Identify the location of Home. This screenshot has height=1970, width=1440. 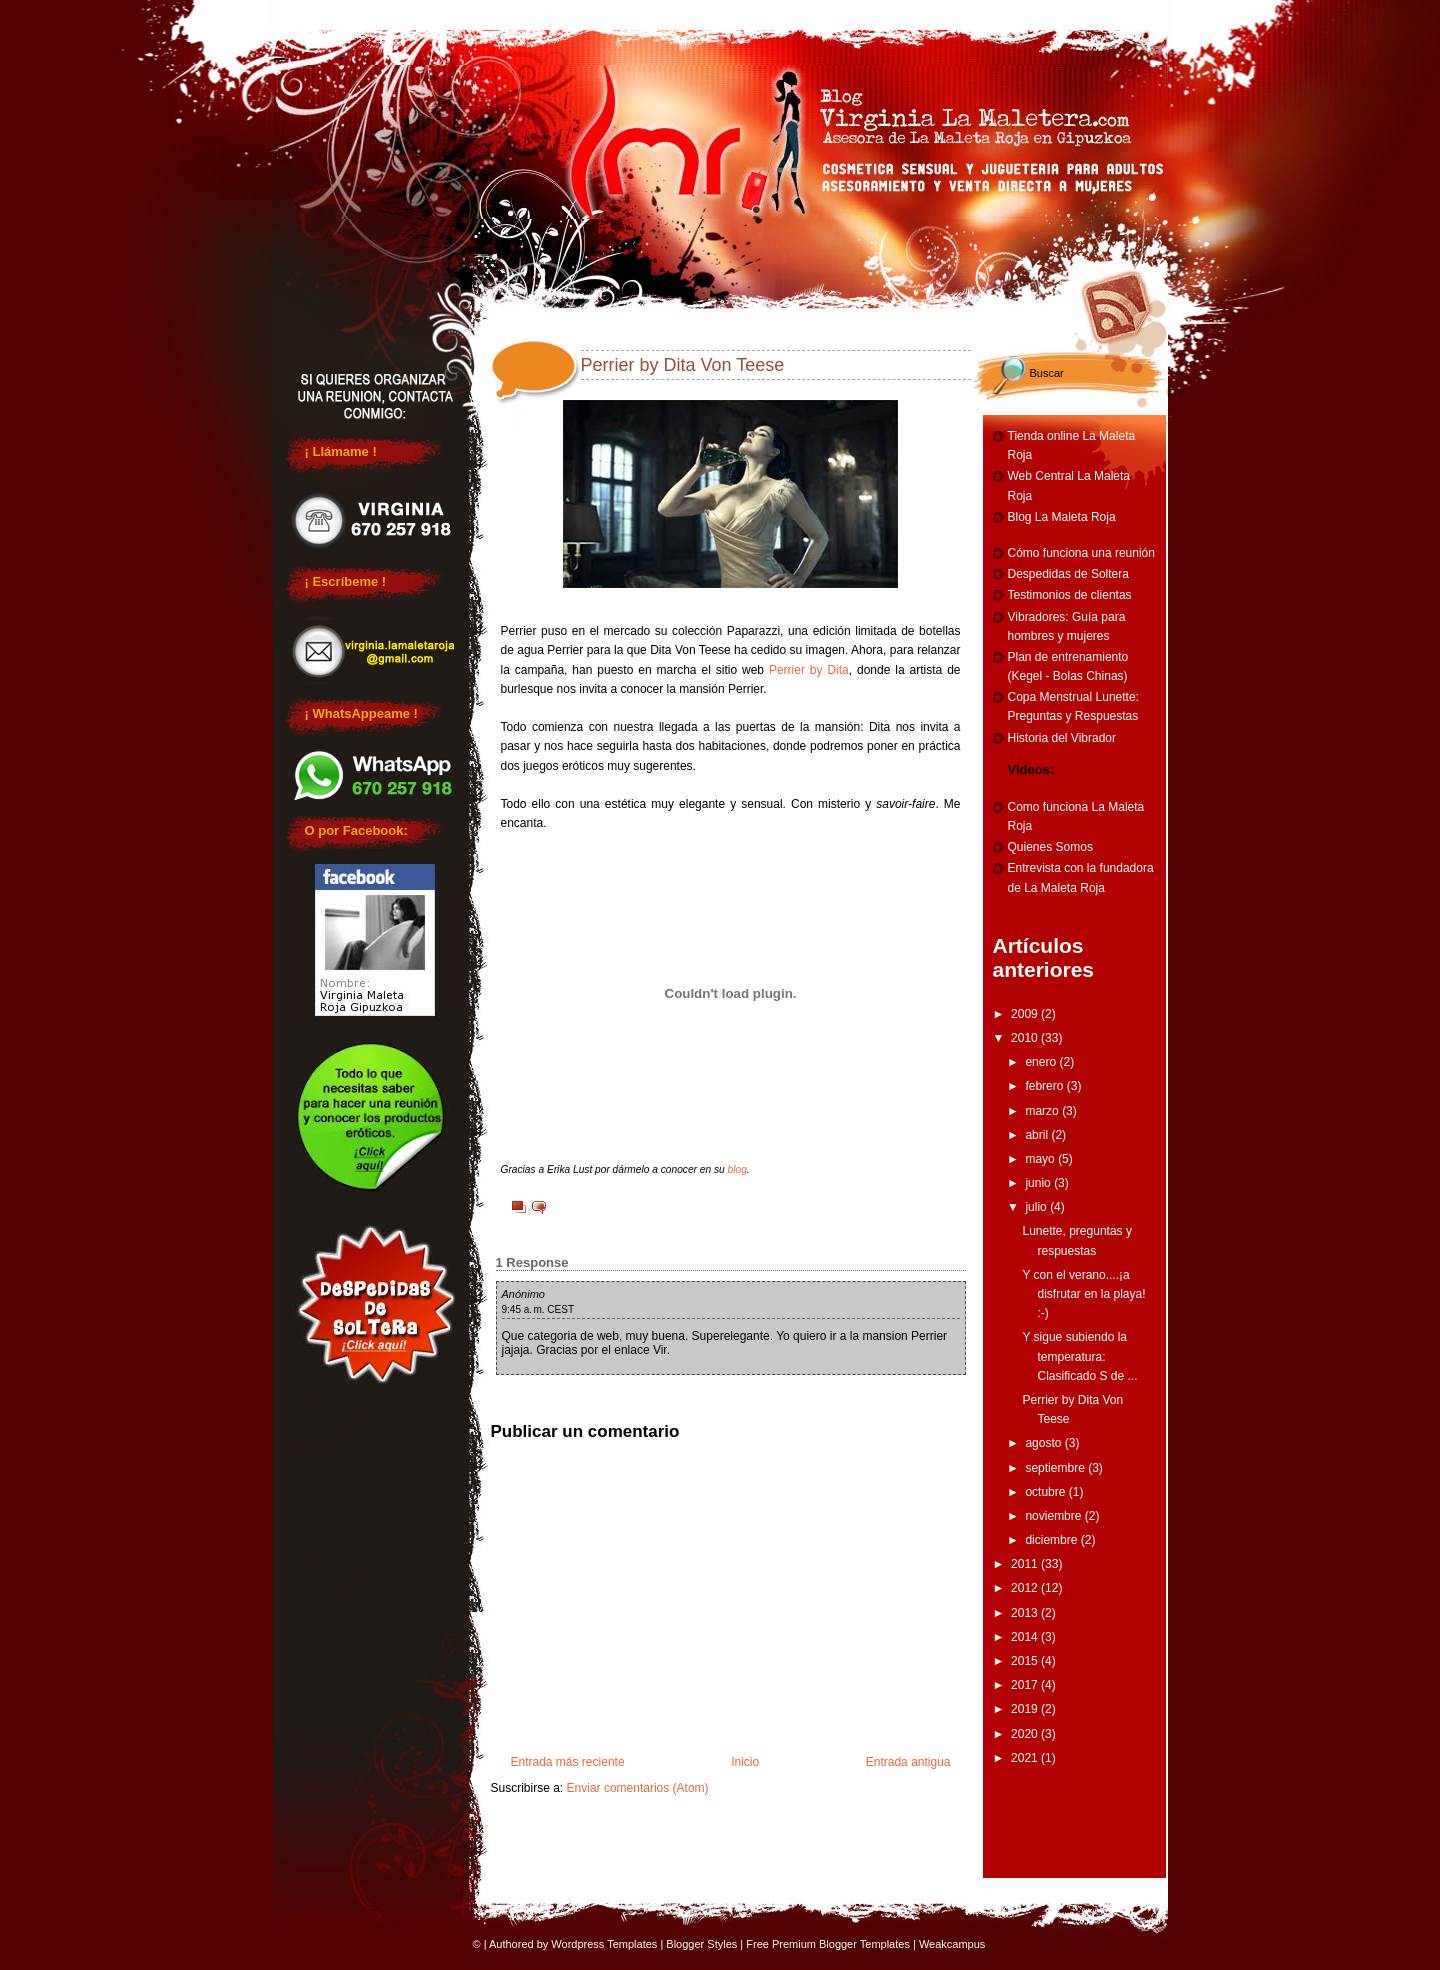
(346, 12).